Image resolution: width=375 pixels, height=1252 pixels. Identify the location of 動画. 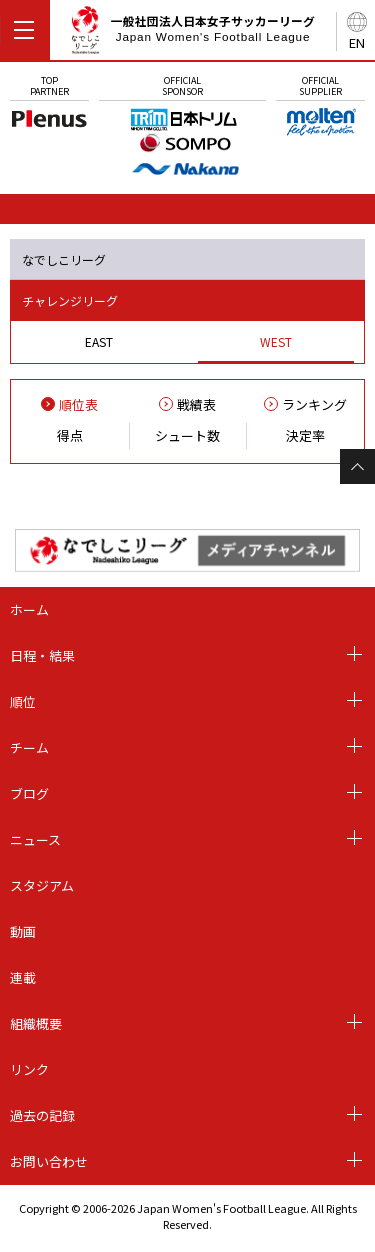
(23, 931).